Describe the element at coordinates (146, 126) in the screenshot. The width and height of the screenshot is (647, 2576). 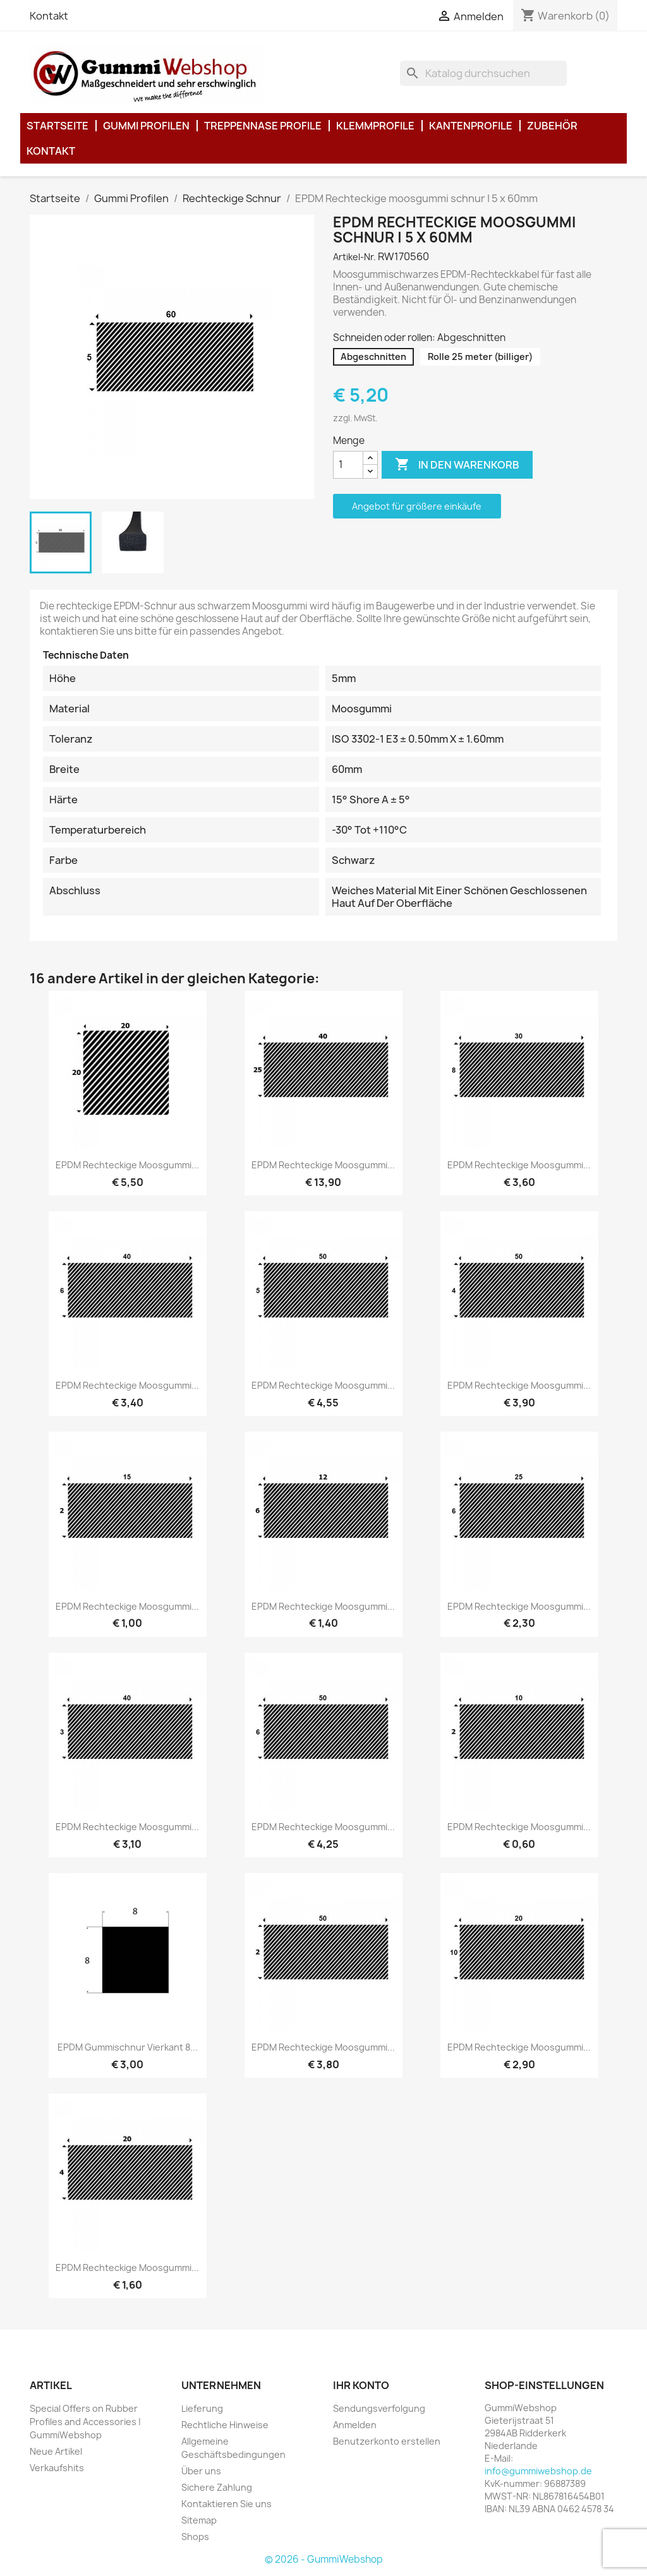
I see `Gummi Profilen` at that location.